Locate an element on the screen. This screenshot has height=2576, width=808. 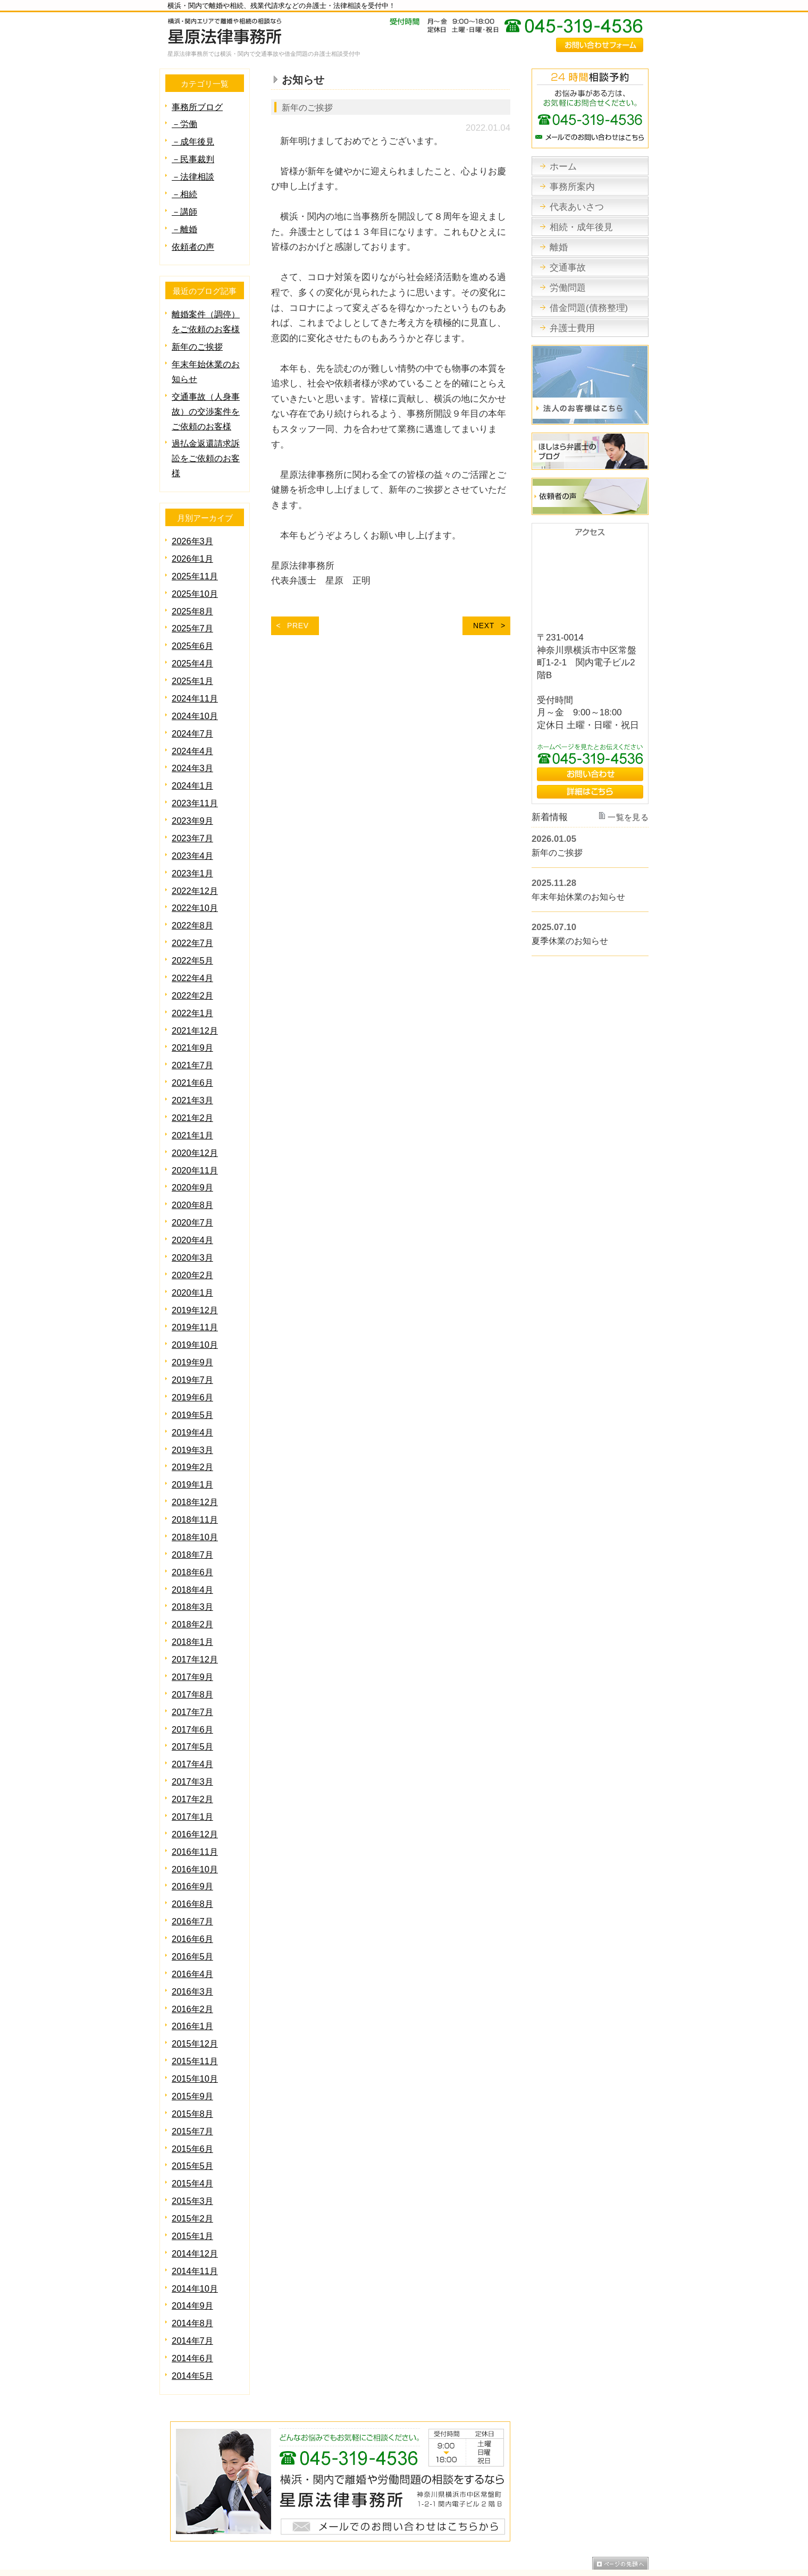
ホーム is located at coordinates (172, 2518).